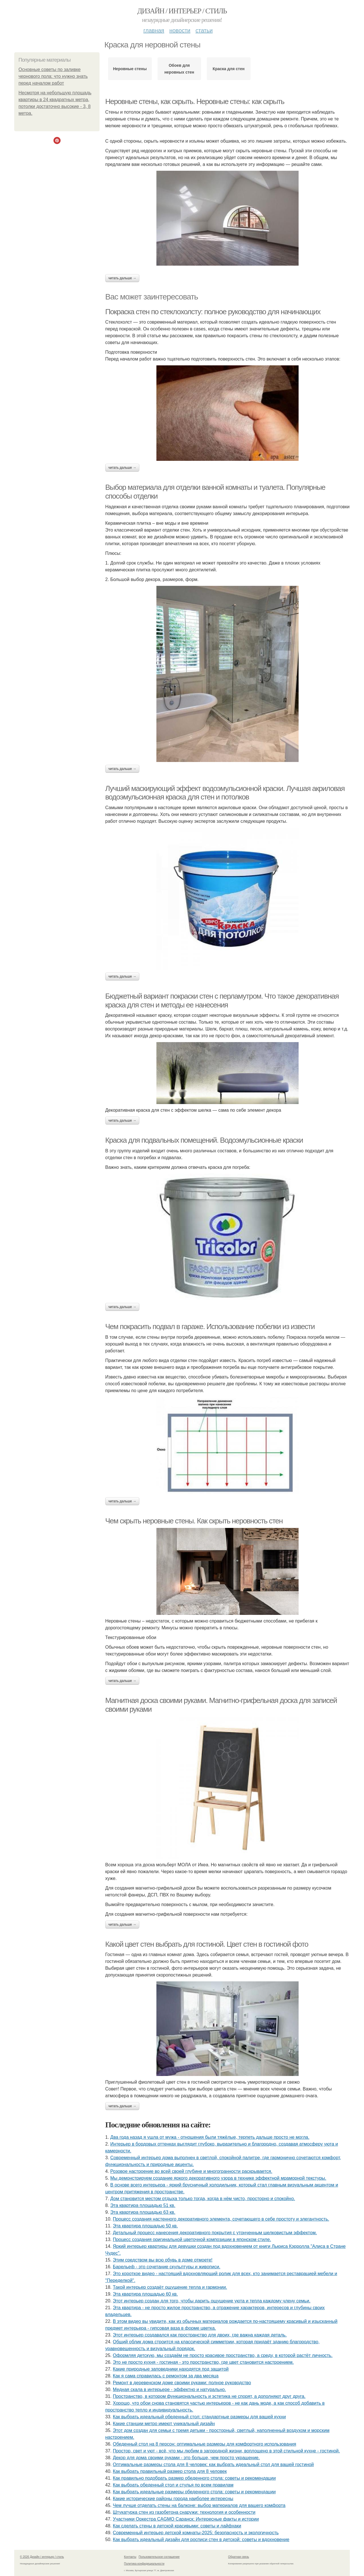 The width and height of the screenshot is (364, 2576). Describe the element at coordinates (145, 2294) in the screenshot. I see `Эта квартира площадью 60 кв.` at that location.